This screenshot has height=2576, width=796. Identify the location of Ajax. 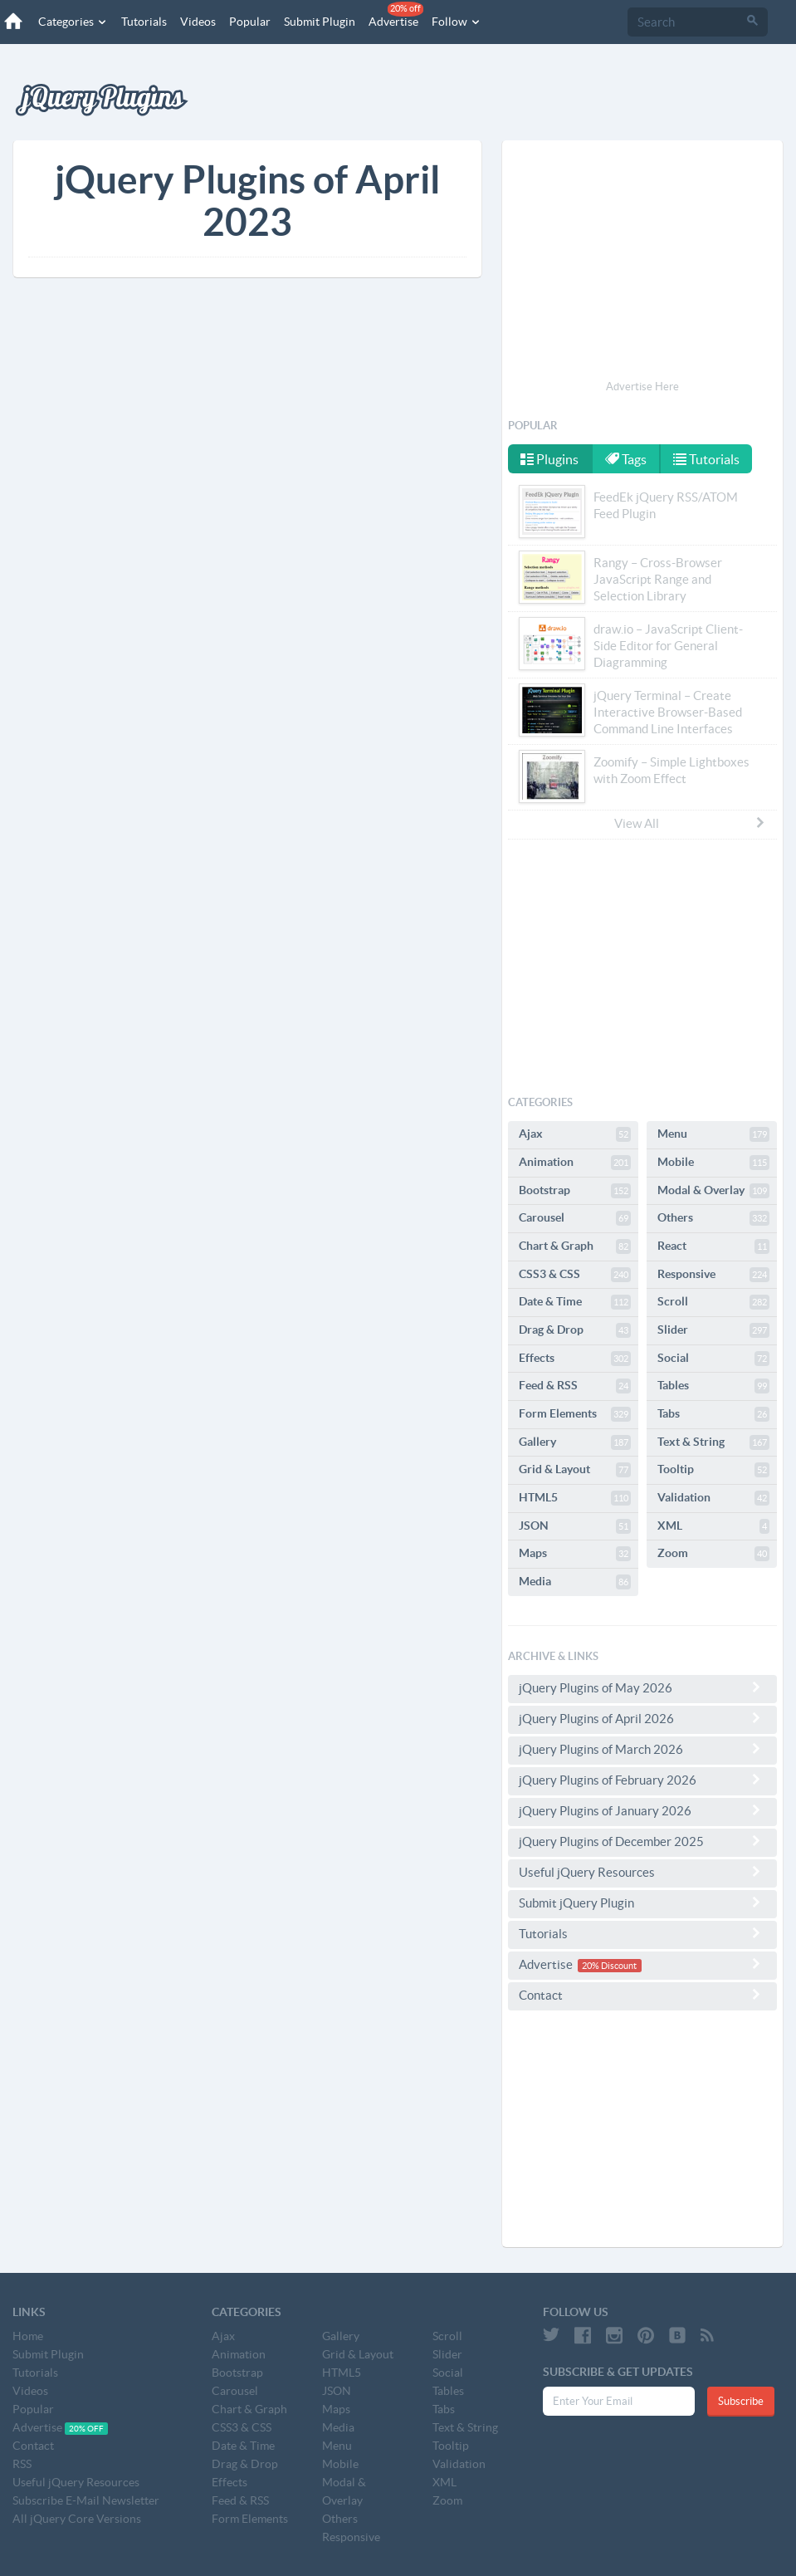
(575, 1134).